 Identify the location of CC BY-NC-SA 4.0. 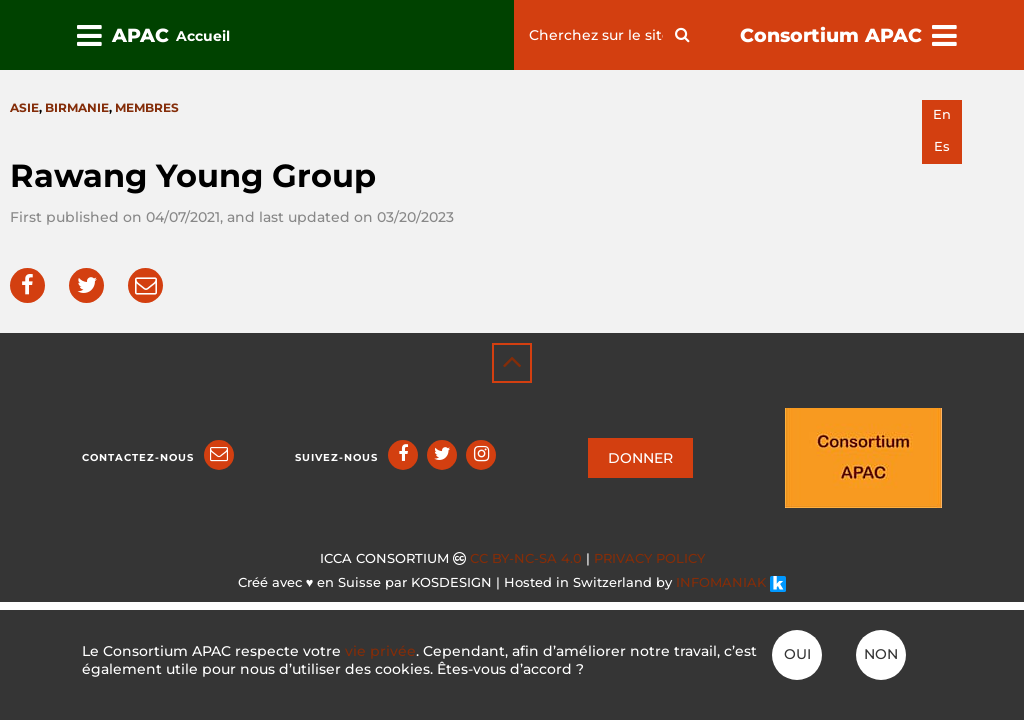
(526, 558).